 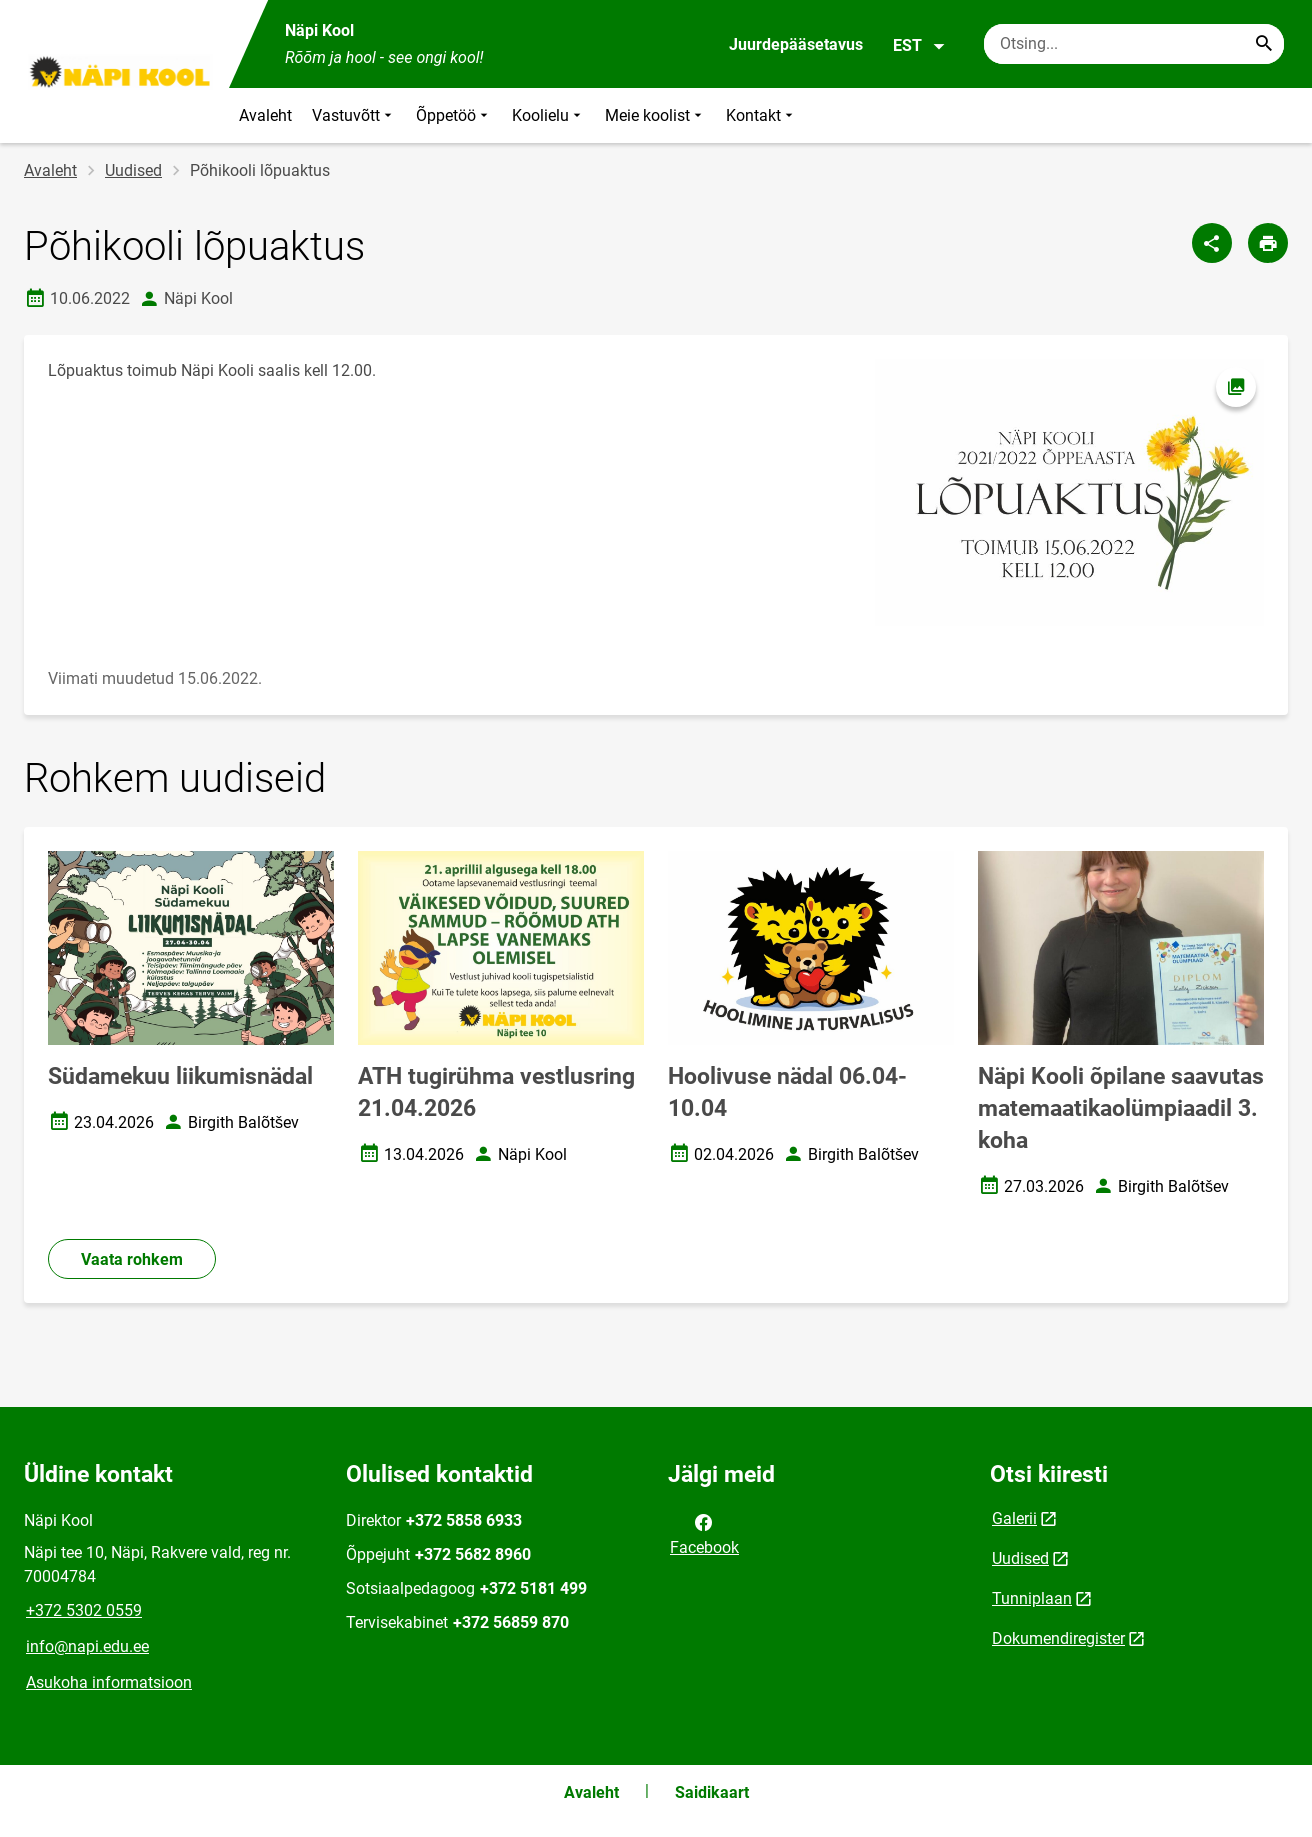 What do you see at coordinates (796, 44) in the screenshot?
I see `Juurdepääsetavus` at bounding box center [796, 44].